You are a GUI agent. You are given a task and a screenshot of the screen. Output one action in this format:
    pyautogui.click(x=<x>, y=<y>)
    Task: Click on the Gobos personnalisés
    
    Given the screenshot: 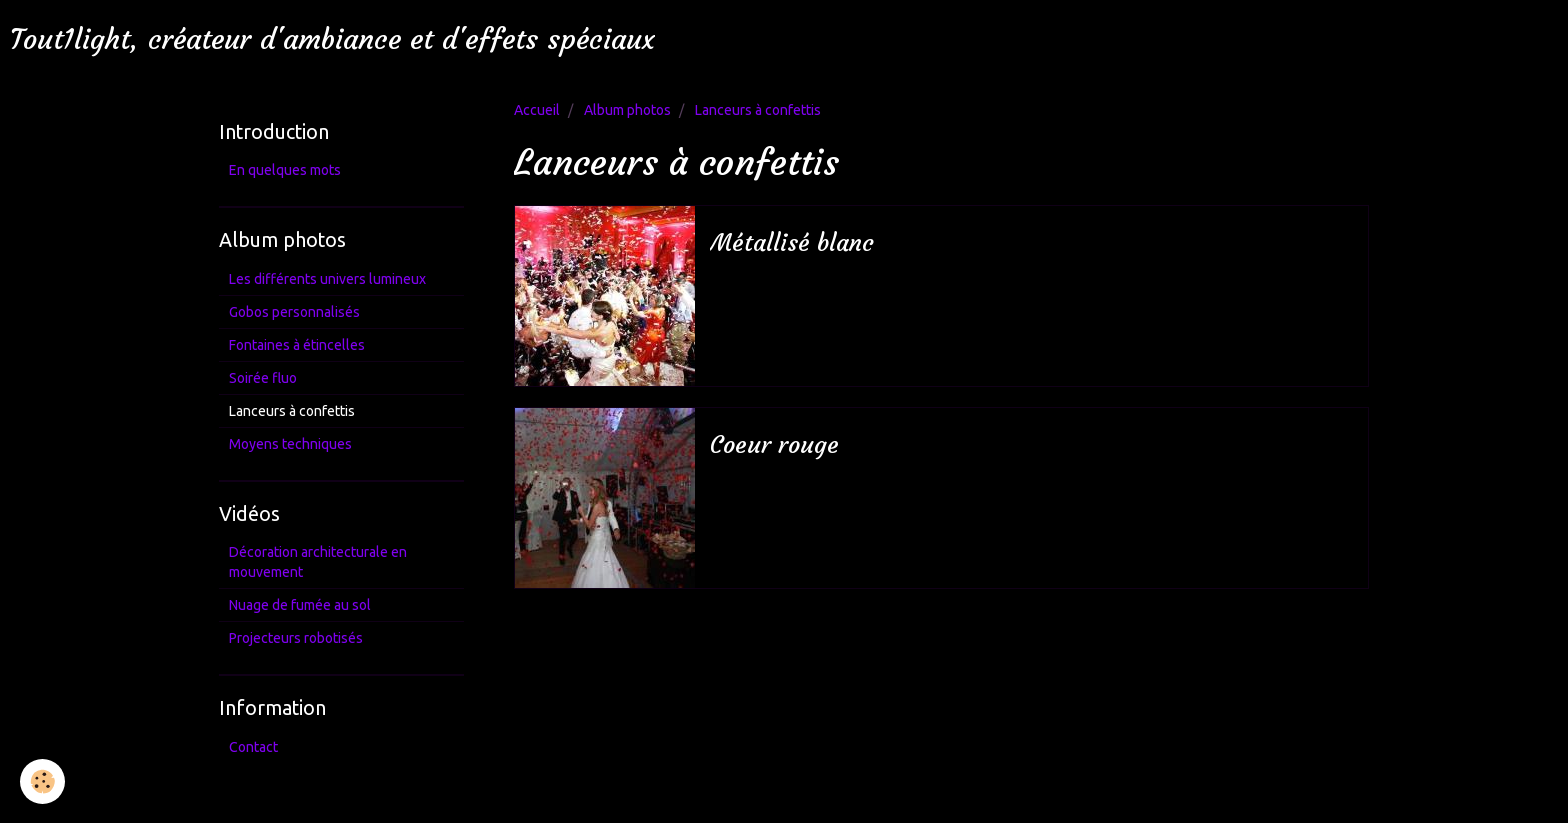 What is the action you would take?
    pyautogui.click(x=294, y=312)
    